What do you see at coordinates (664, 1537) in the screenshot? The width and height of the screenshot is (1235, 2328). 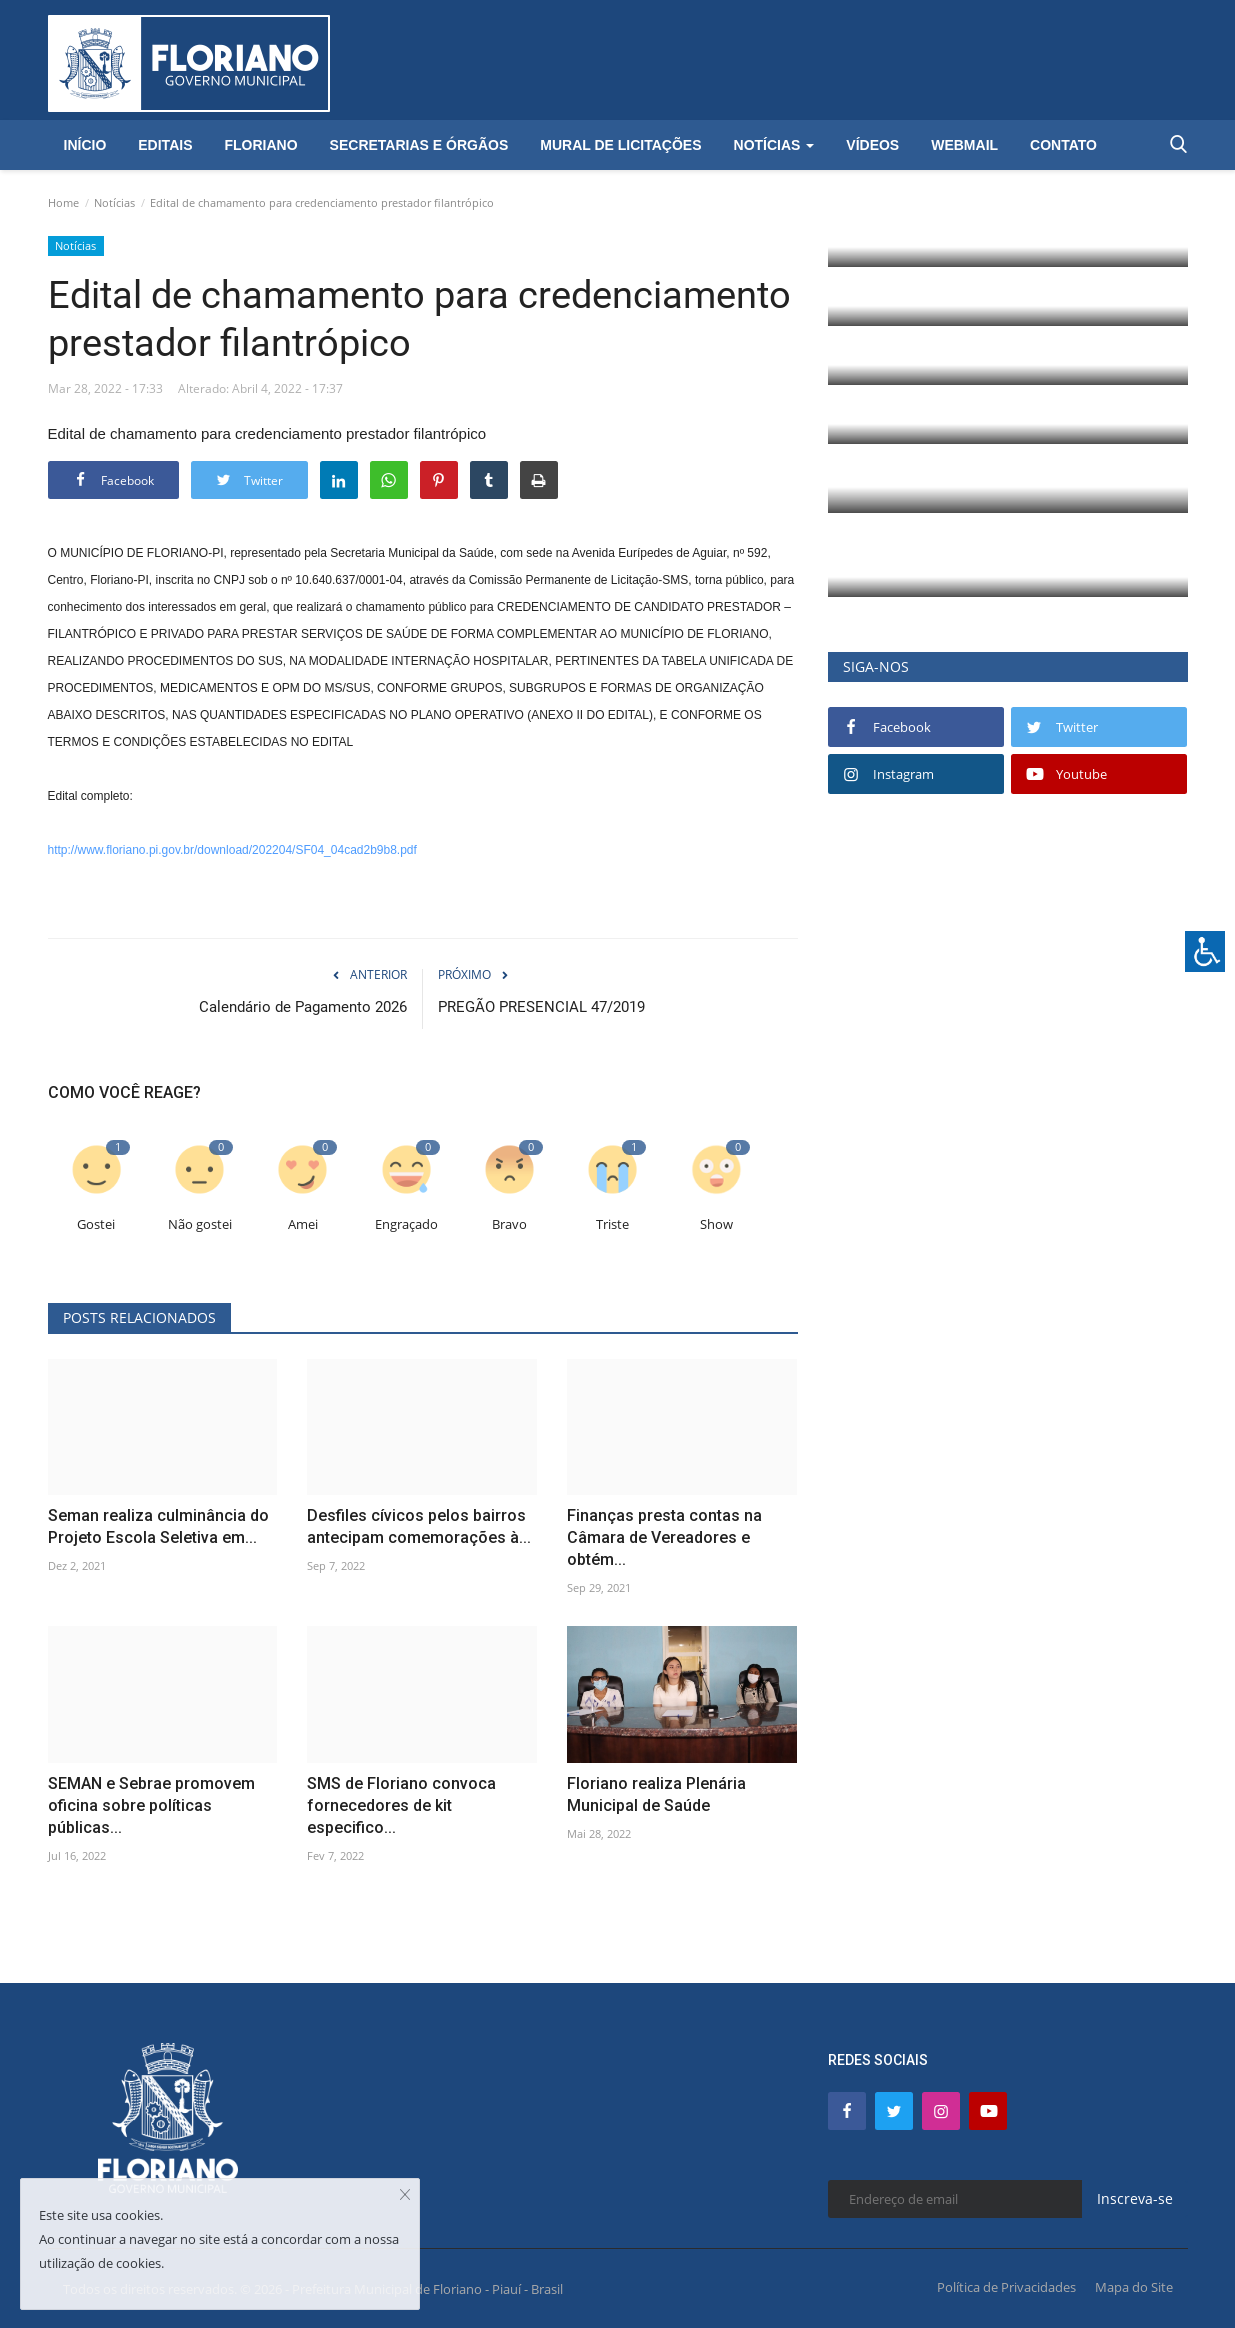 I see `Finanças presta contas na Câmara de Vereadores e obtém...` at bounding box center [664, 1537].